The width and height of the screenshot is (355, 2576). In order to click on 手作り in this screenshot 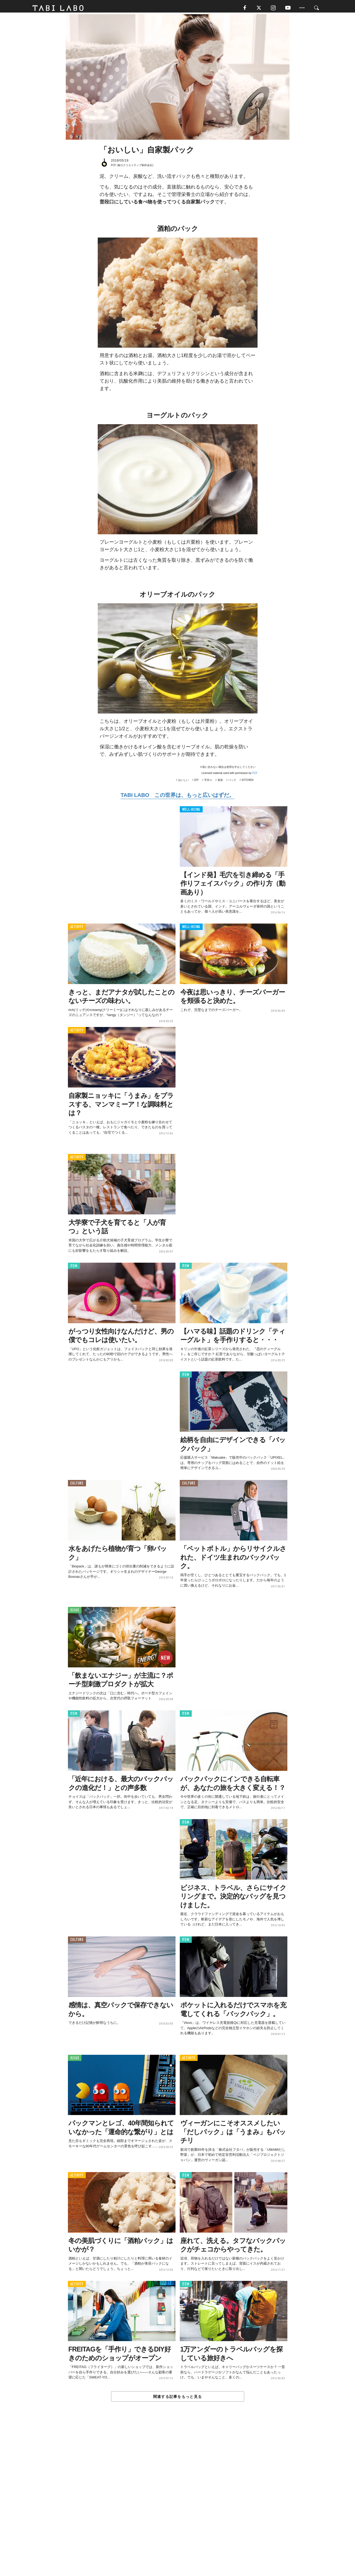, I will do `click(208, 781)`.